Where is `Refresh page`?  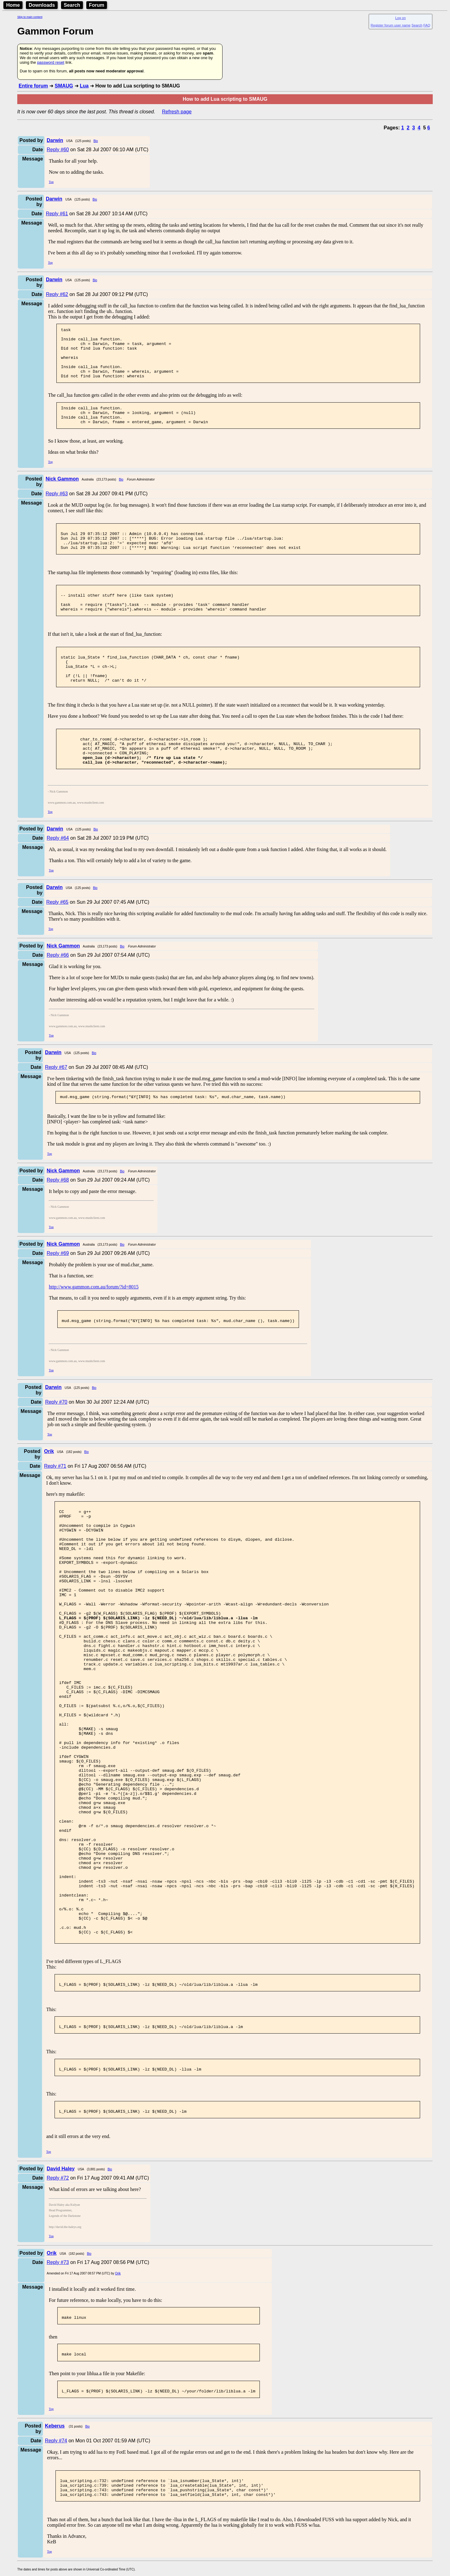
Refresh page is located at coordinates (177, 111).